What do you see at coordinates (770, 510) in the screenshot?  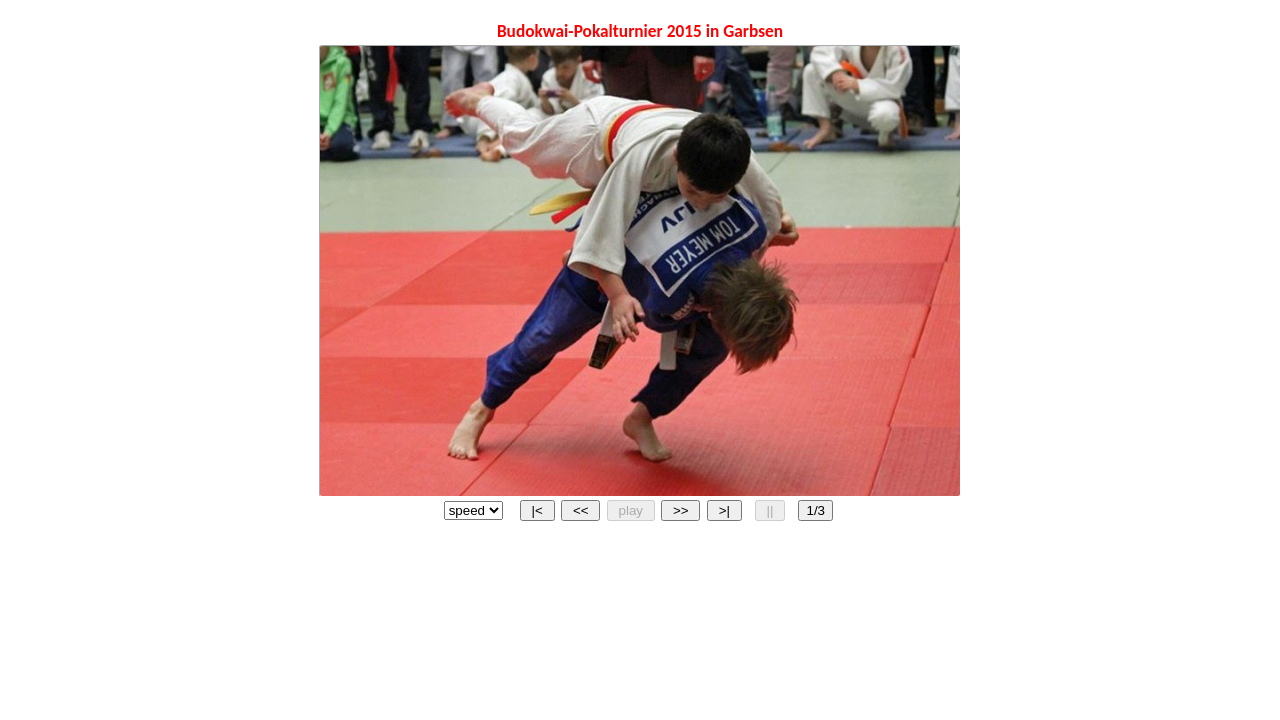 I see `||` at bounding box center [770, 510].